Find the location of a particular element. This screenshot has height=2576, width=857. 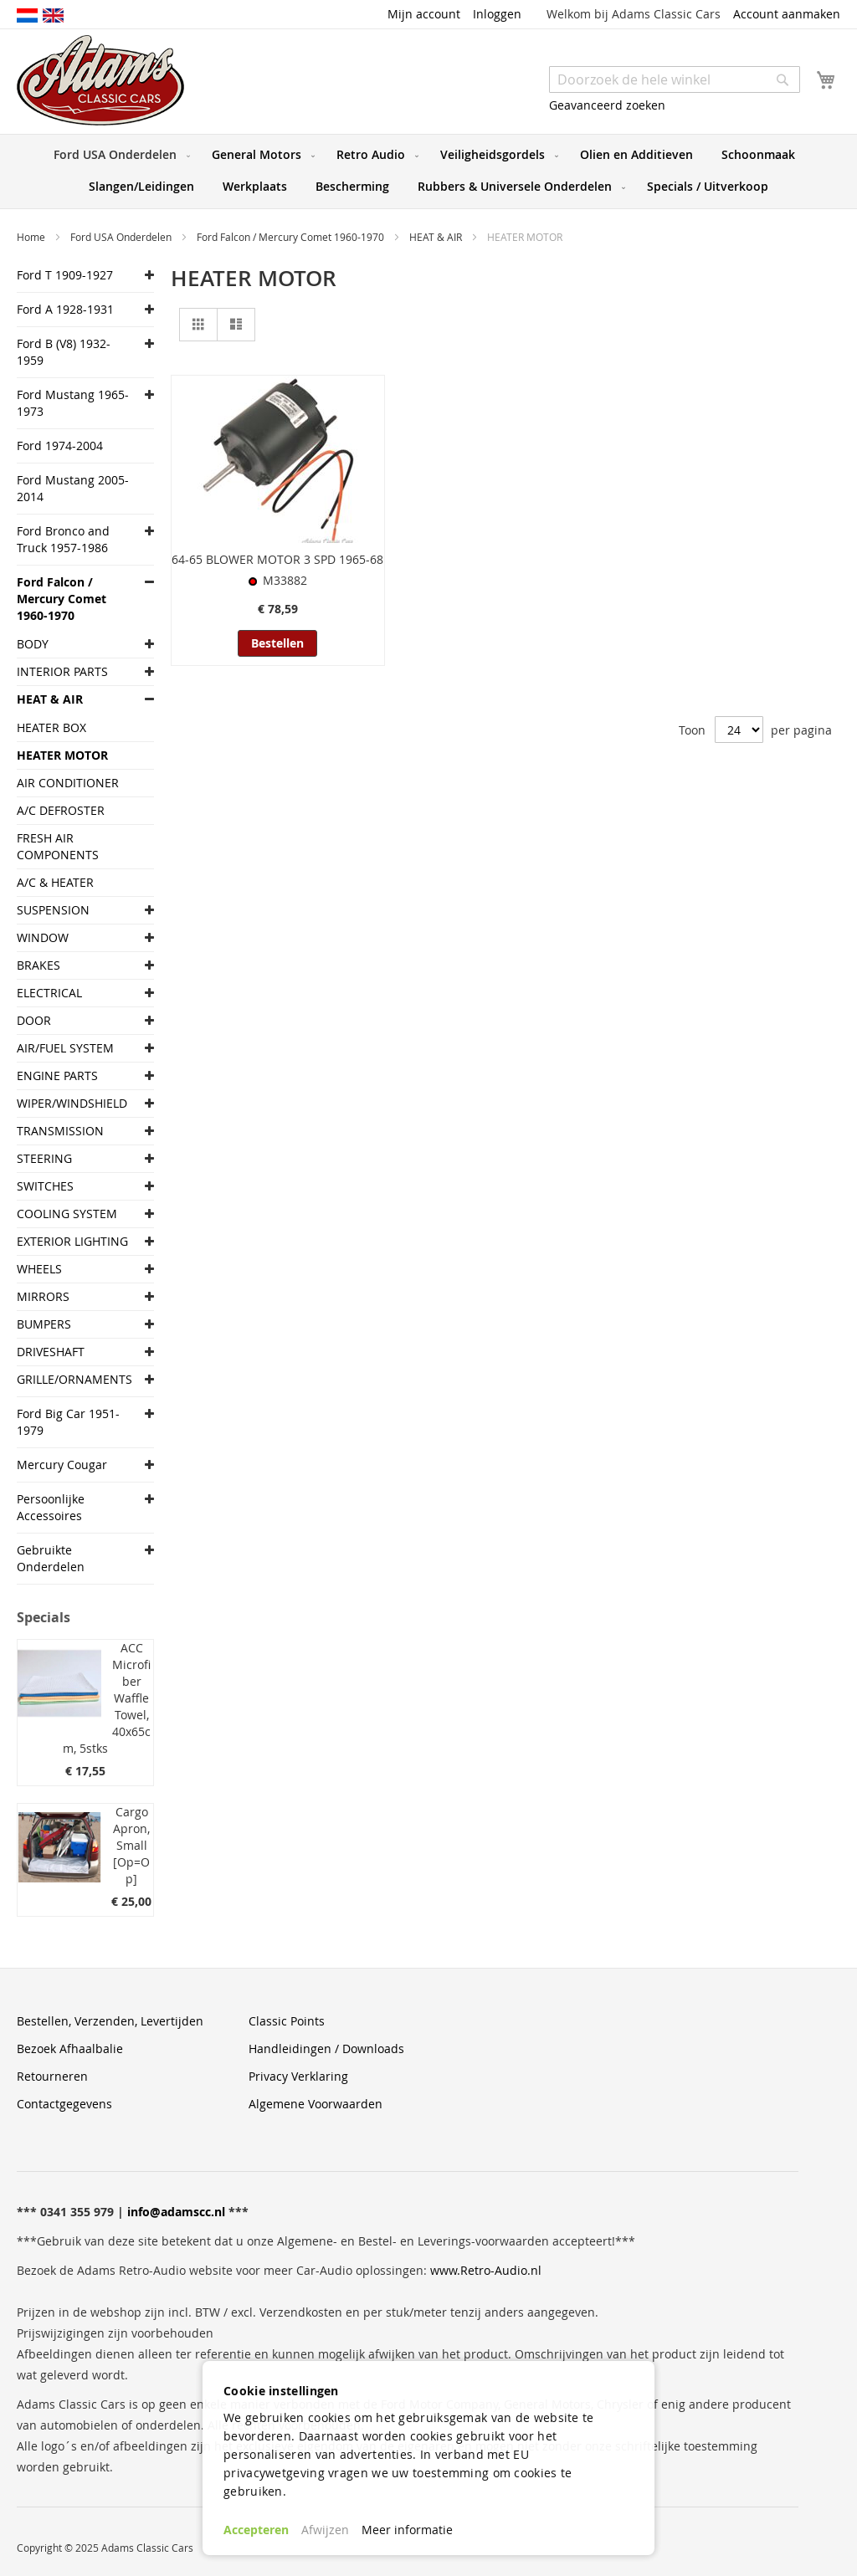

Ford B (V8) 1932-1959 is located at coordinates (63, 351).